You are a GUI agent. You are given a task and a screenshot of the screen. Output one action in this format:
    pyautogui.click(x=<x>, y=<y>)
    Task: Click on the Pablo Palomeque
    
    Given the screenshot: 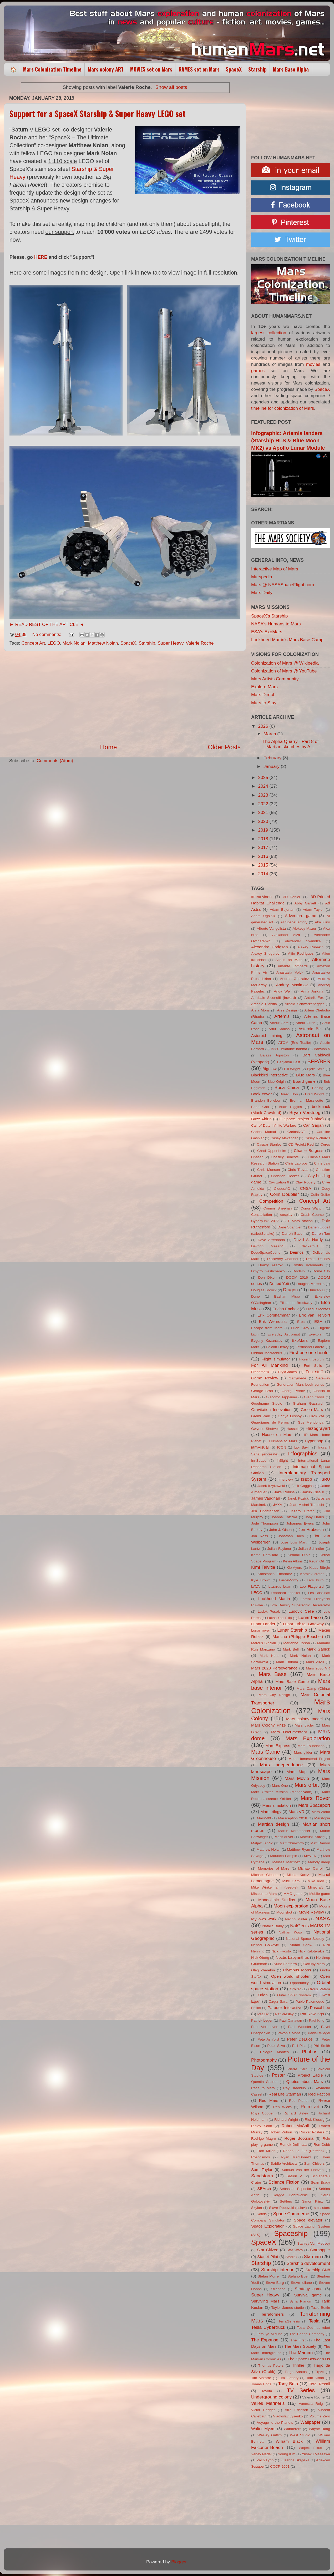 What is the action you would take?
    pyautogui.click(x=309, y=2001)
    